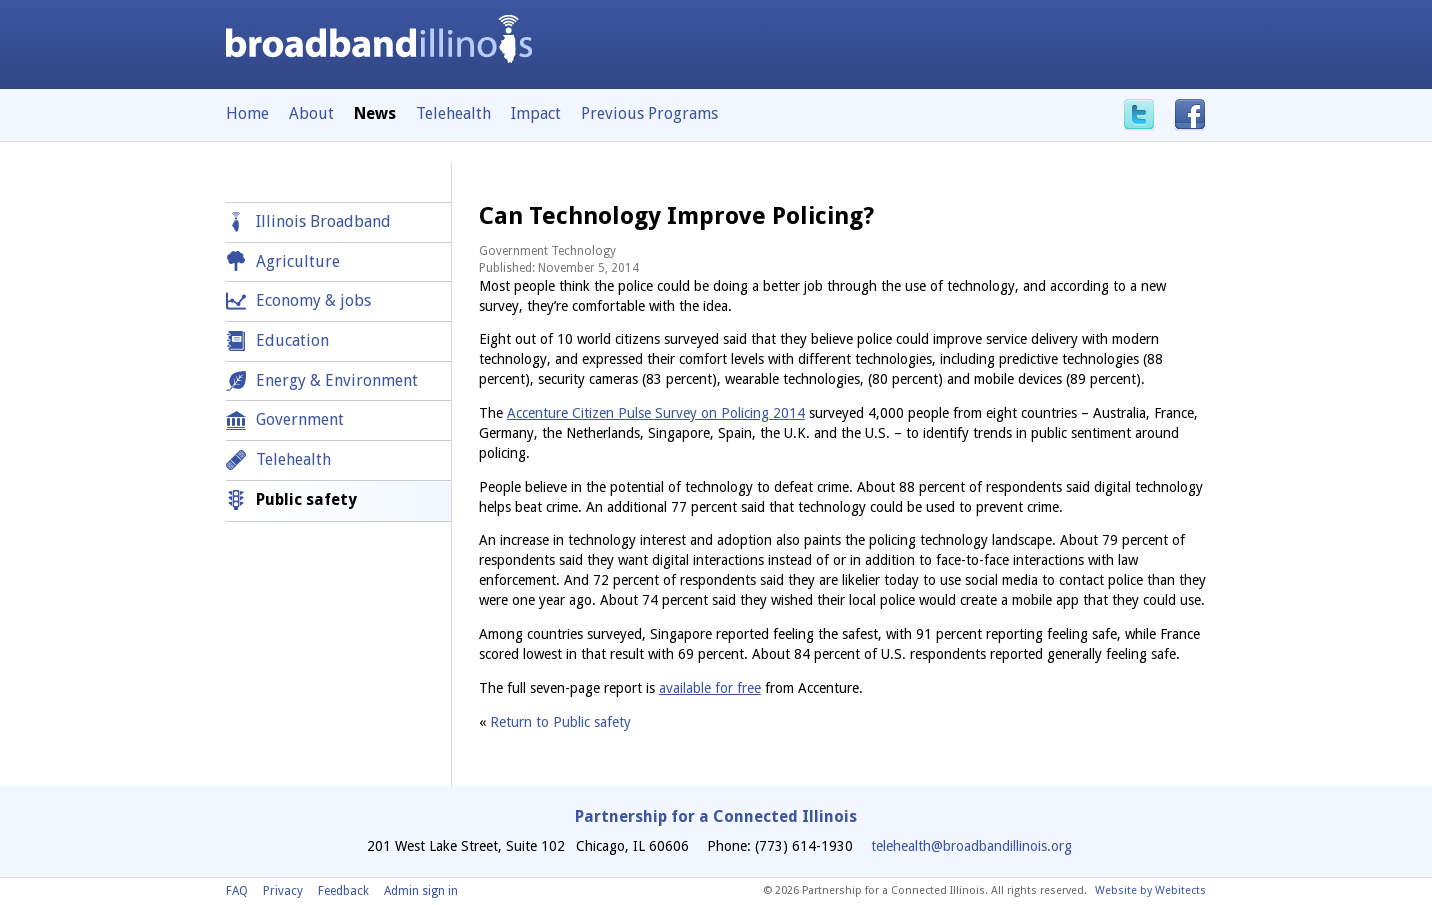 This screenshot has width=1432, height=905. I want to click on FAQ, so click(237, 891).